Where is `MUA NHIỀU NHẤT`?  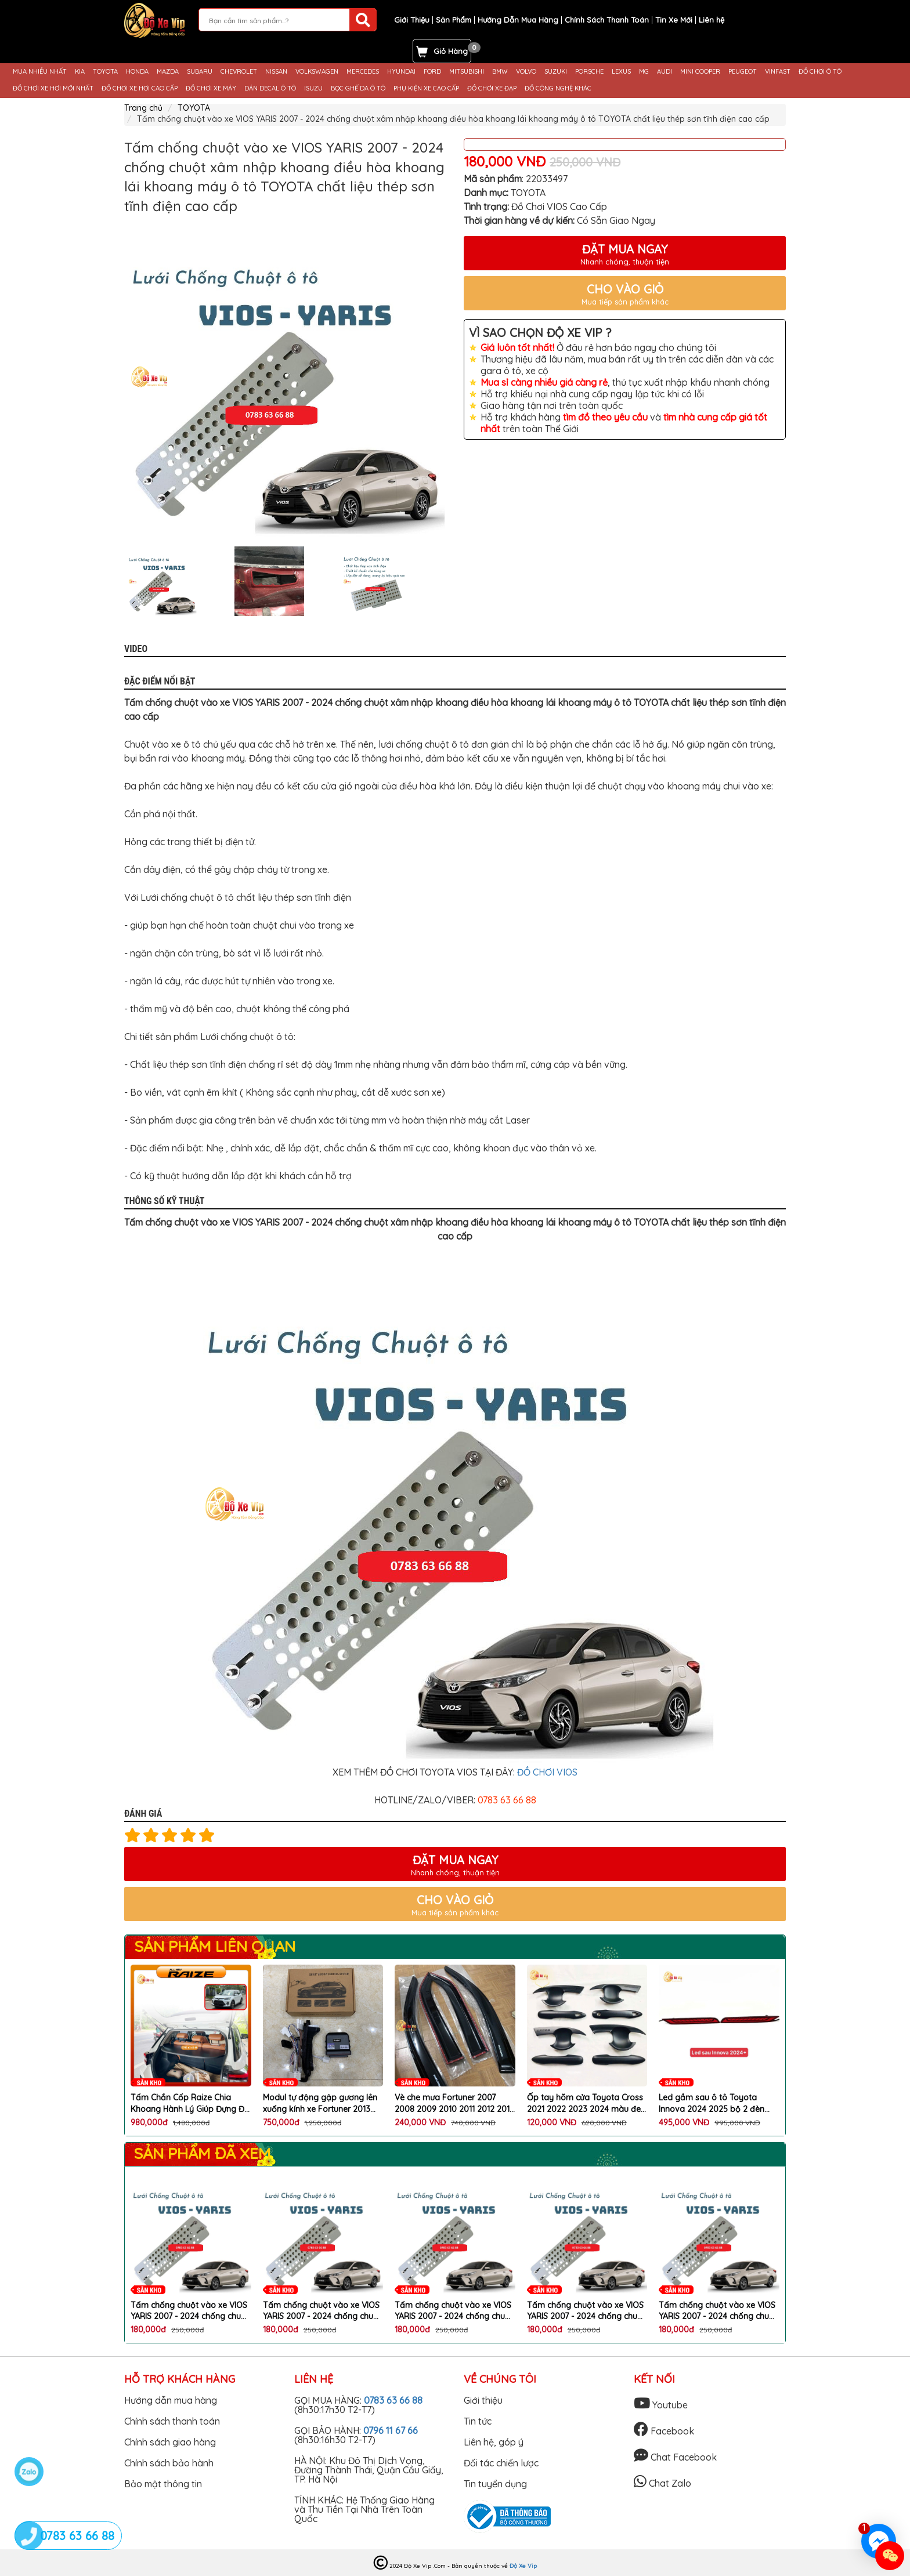
MUA NHIỀU NHẤT is located at coordinates (40, 71).